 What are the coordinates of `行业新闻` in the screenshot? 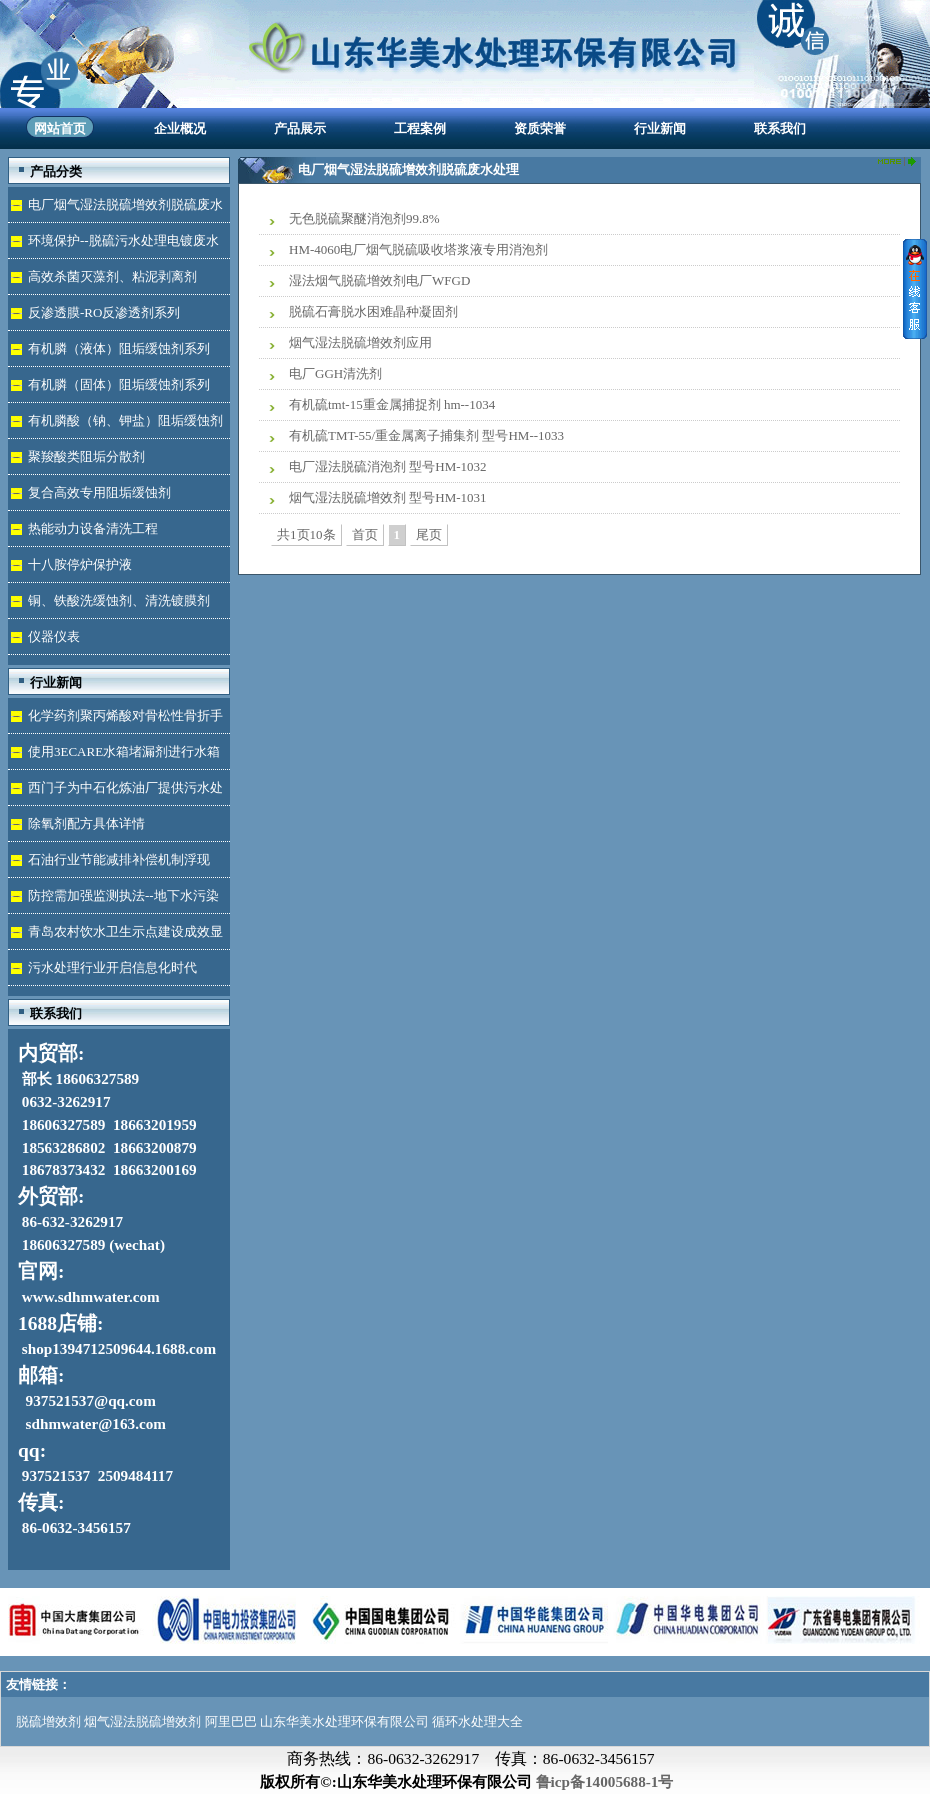 It's located at (660, 128).